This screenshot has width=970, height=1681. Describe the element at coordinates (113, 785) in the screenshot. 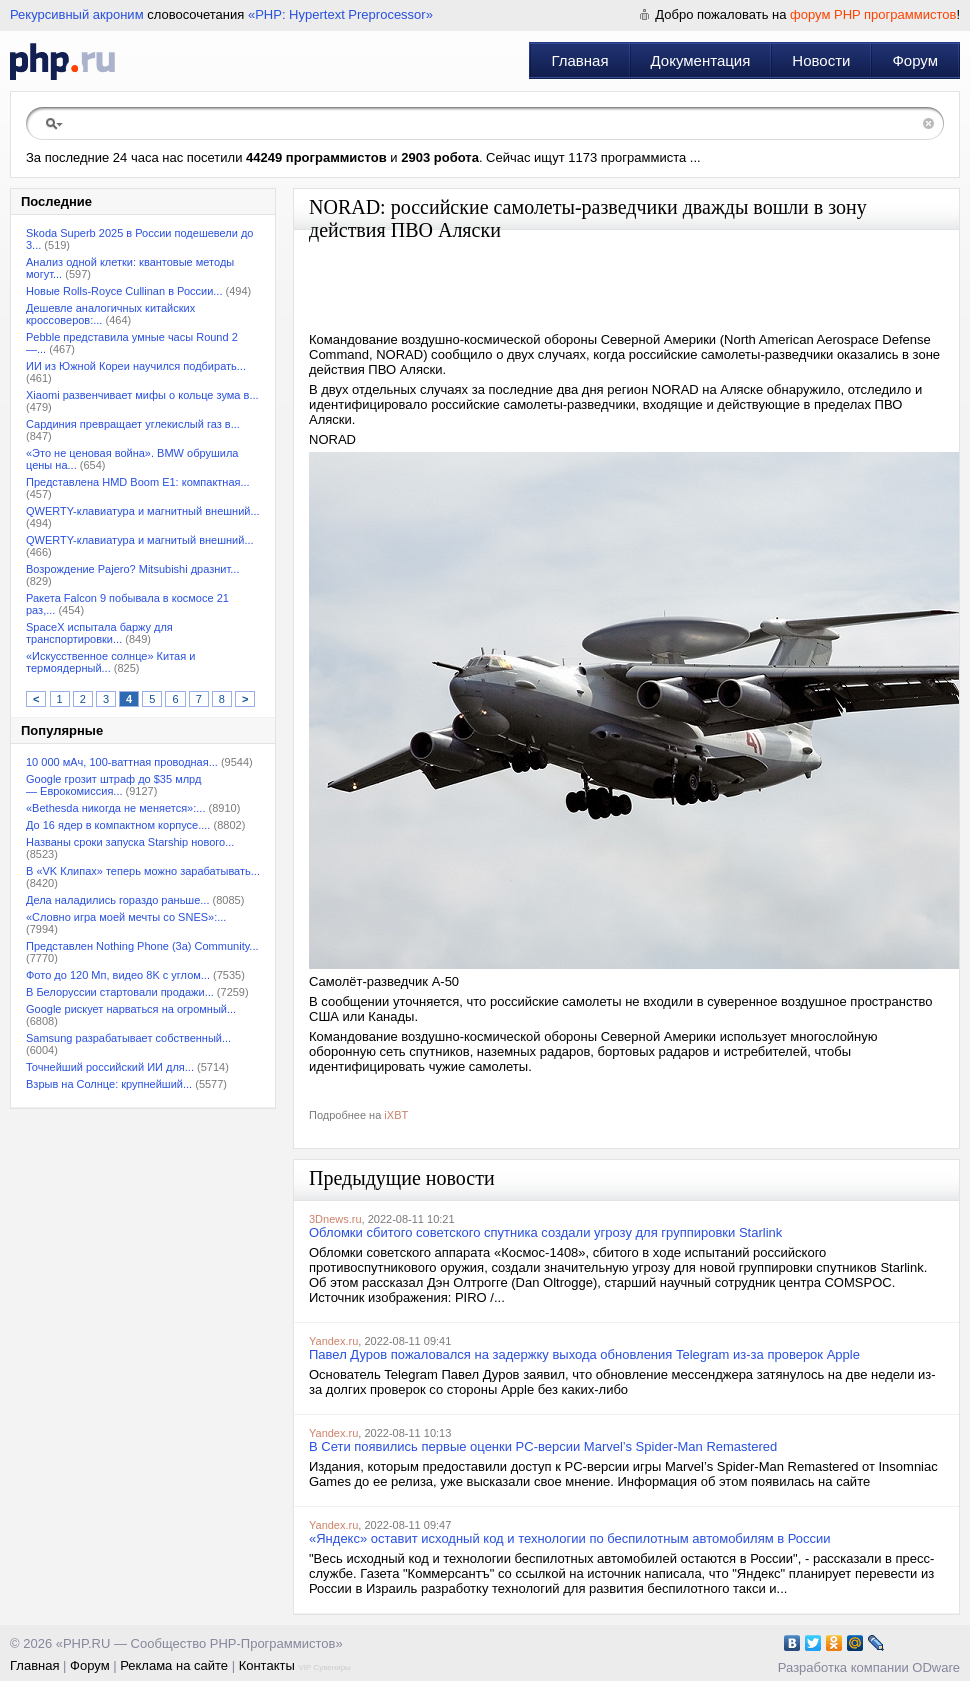

I see `Google грозит штраф до $35 млрд — Еврокомиссия...` at that location.